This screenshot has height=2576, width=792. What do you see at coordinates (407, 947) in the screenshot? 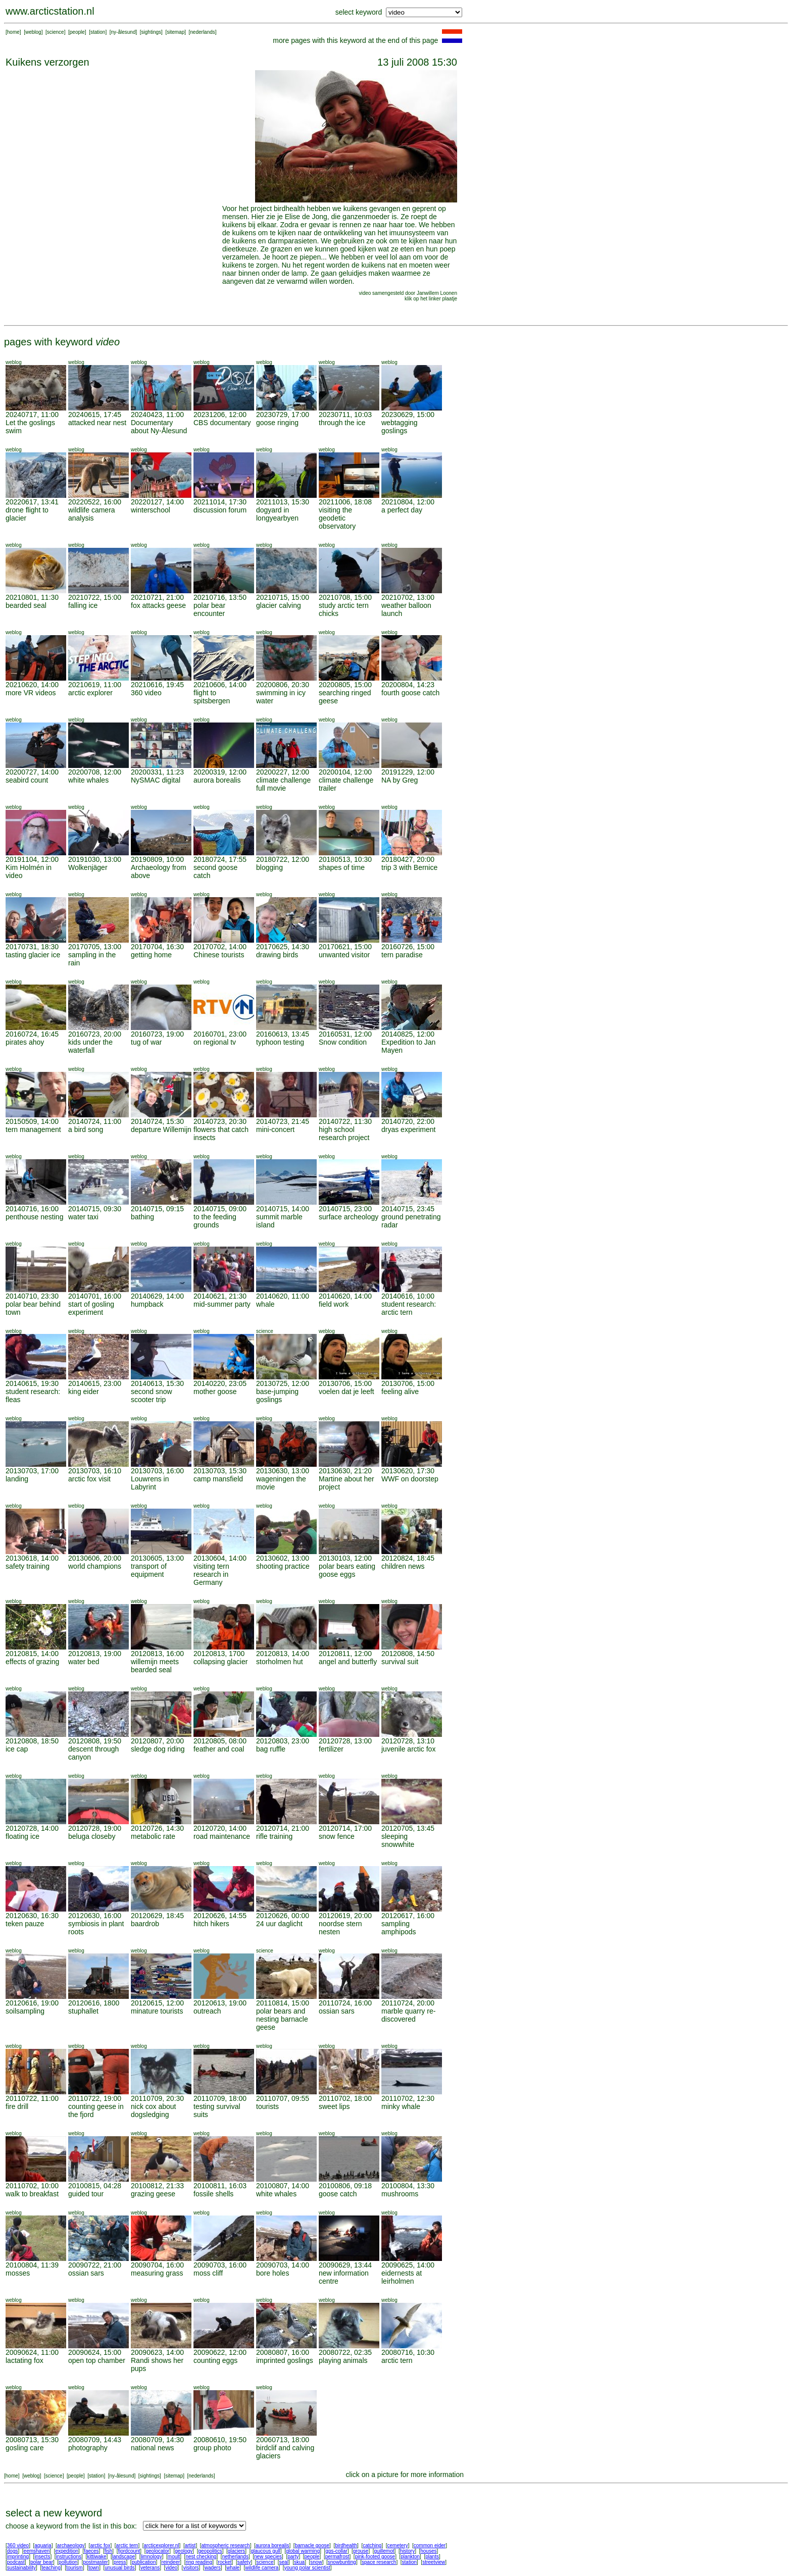
I see `20160726, 15:00` at bounding box center [407, 947].